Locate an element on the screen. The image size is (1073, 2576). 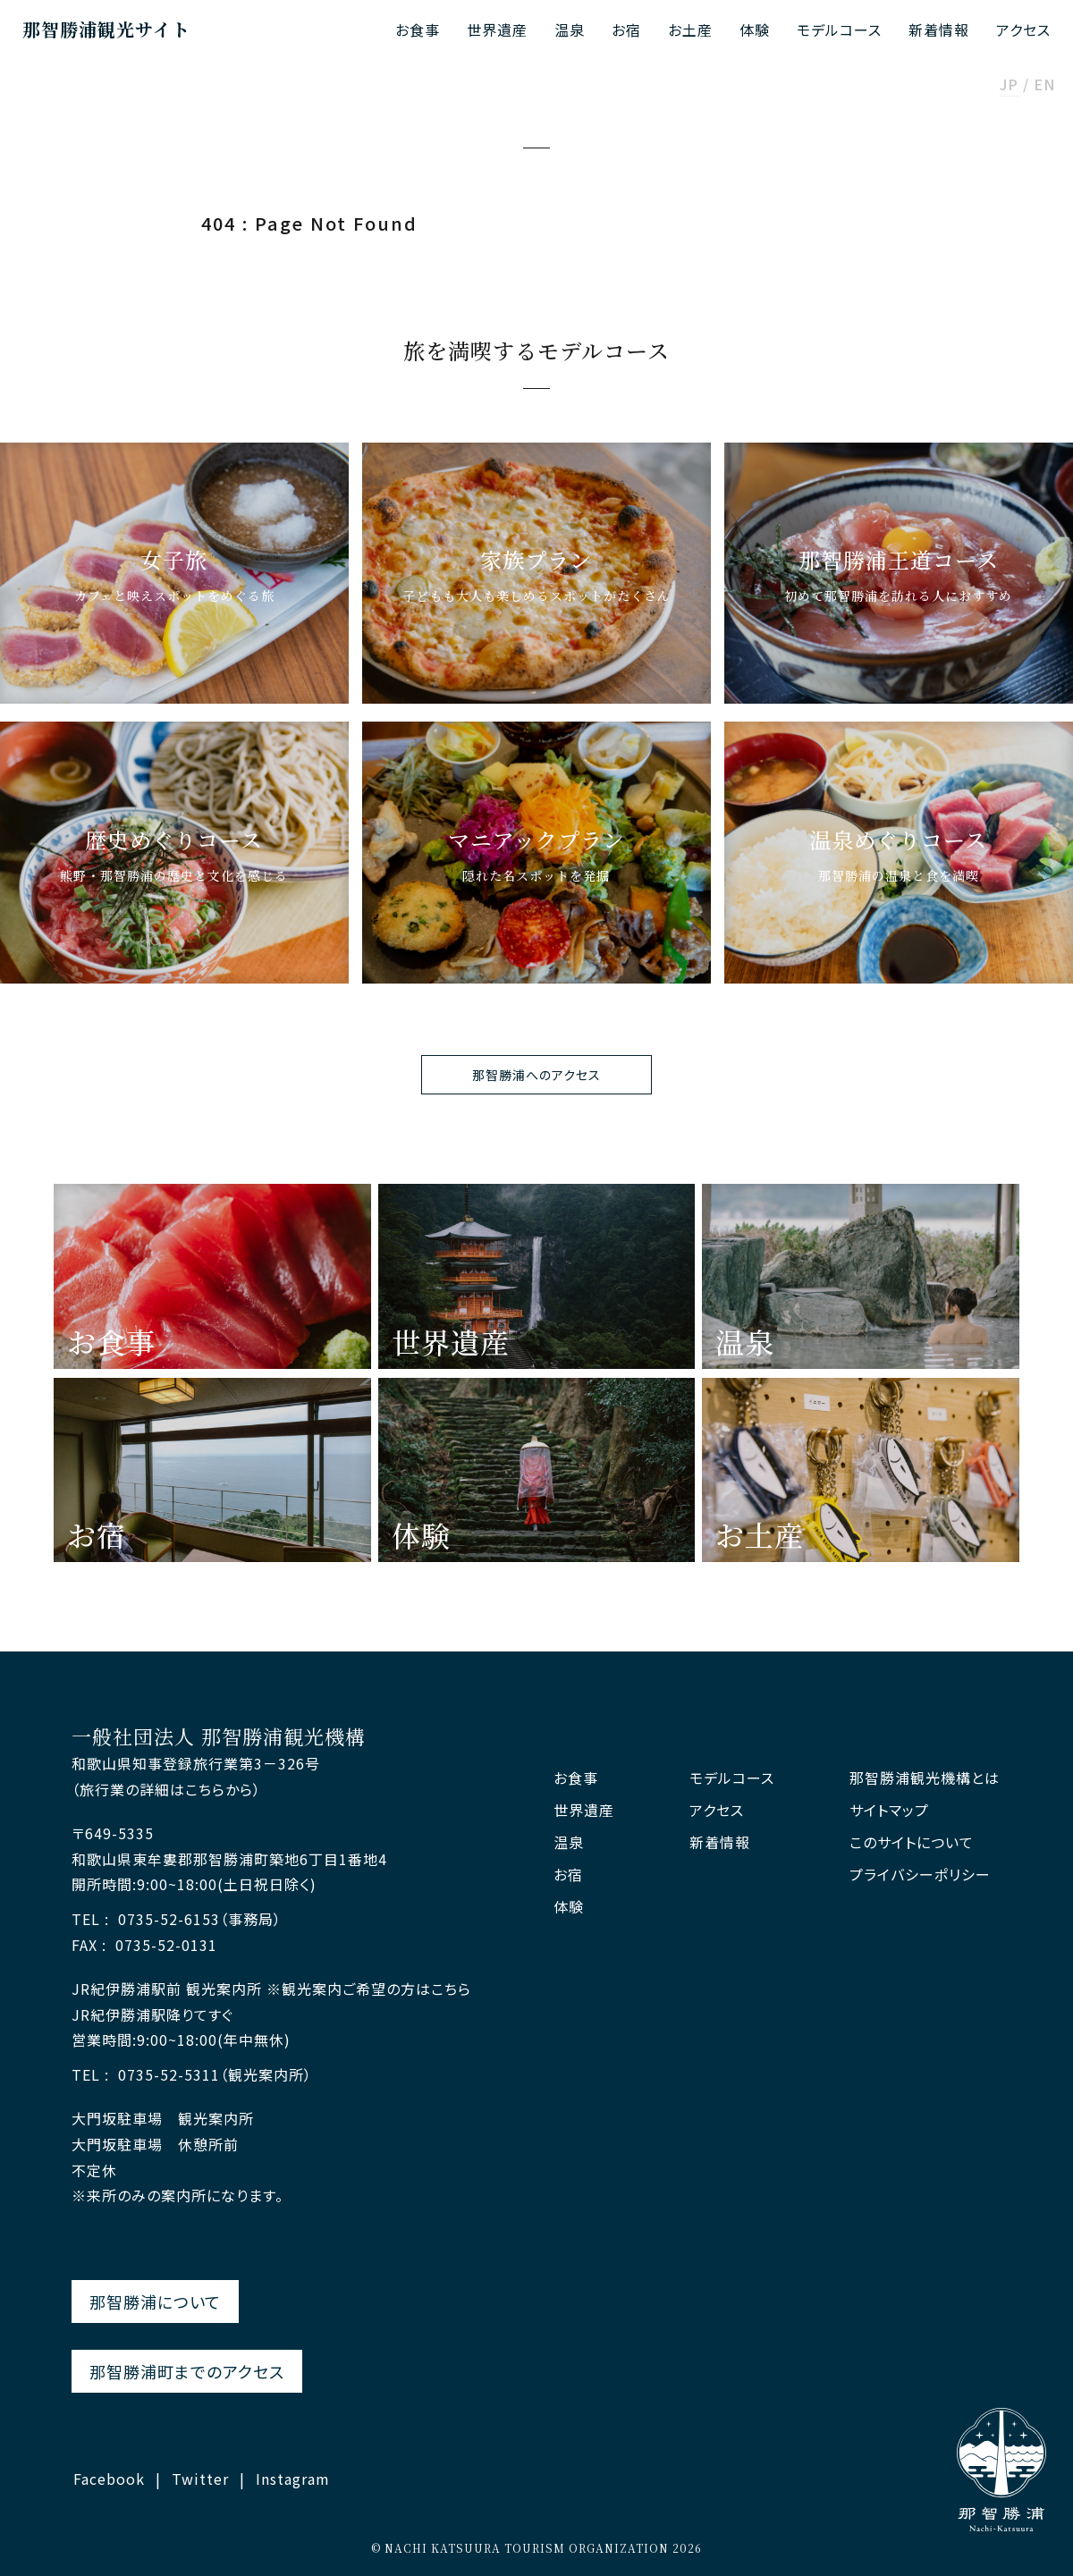
那智勝浦観光機構とは is located at coordinates (924, 1778).